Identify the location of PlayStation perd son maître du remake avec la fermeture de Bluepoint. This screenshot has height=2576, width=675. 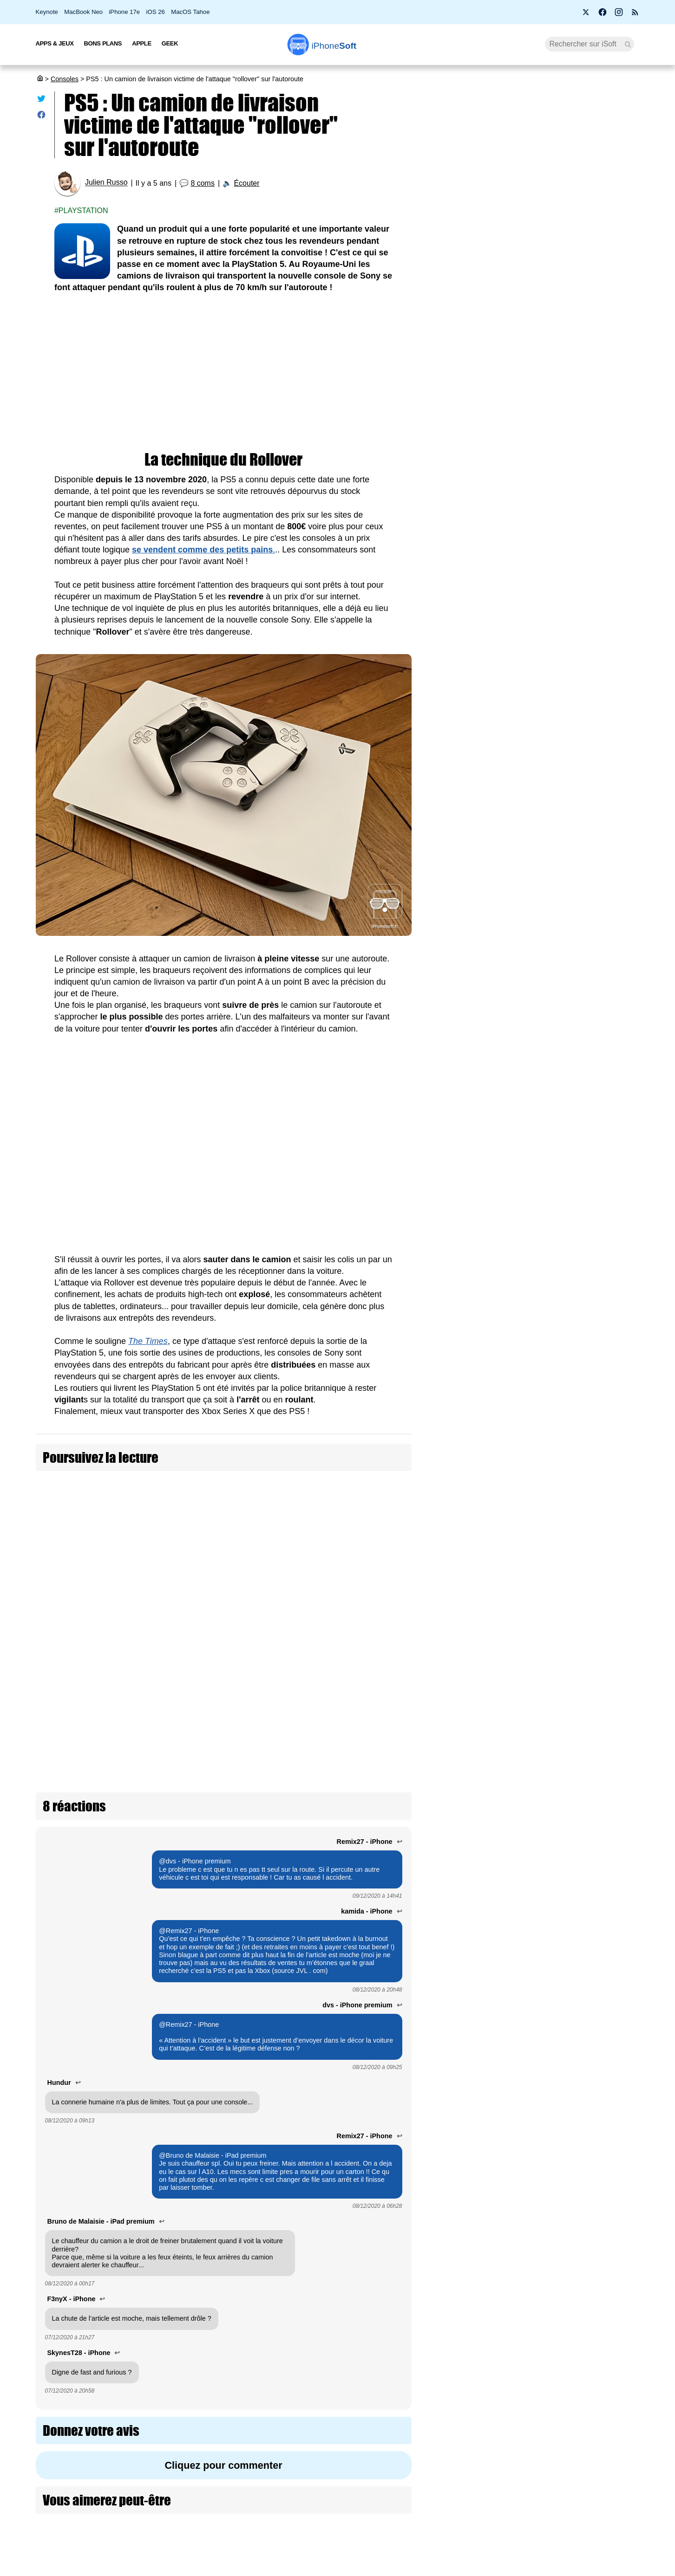
(583, 1435).